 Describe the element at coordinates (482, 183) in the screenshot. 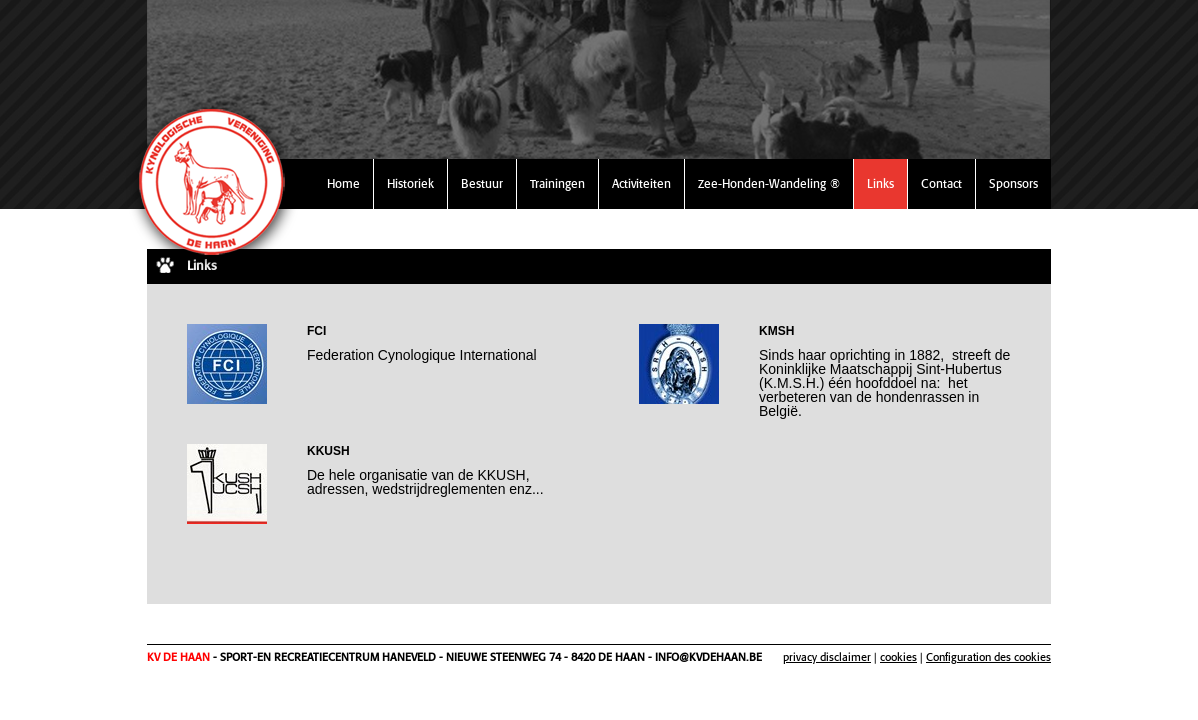

I see `Bestuur` at that location.